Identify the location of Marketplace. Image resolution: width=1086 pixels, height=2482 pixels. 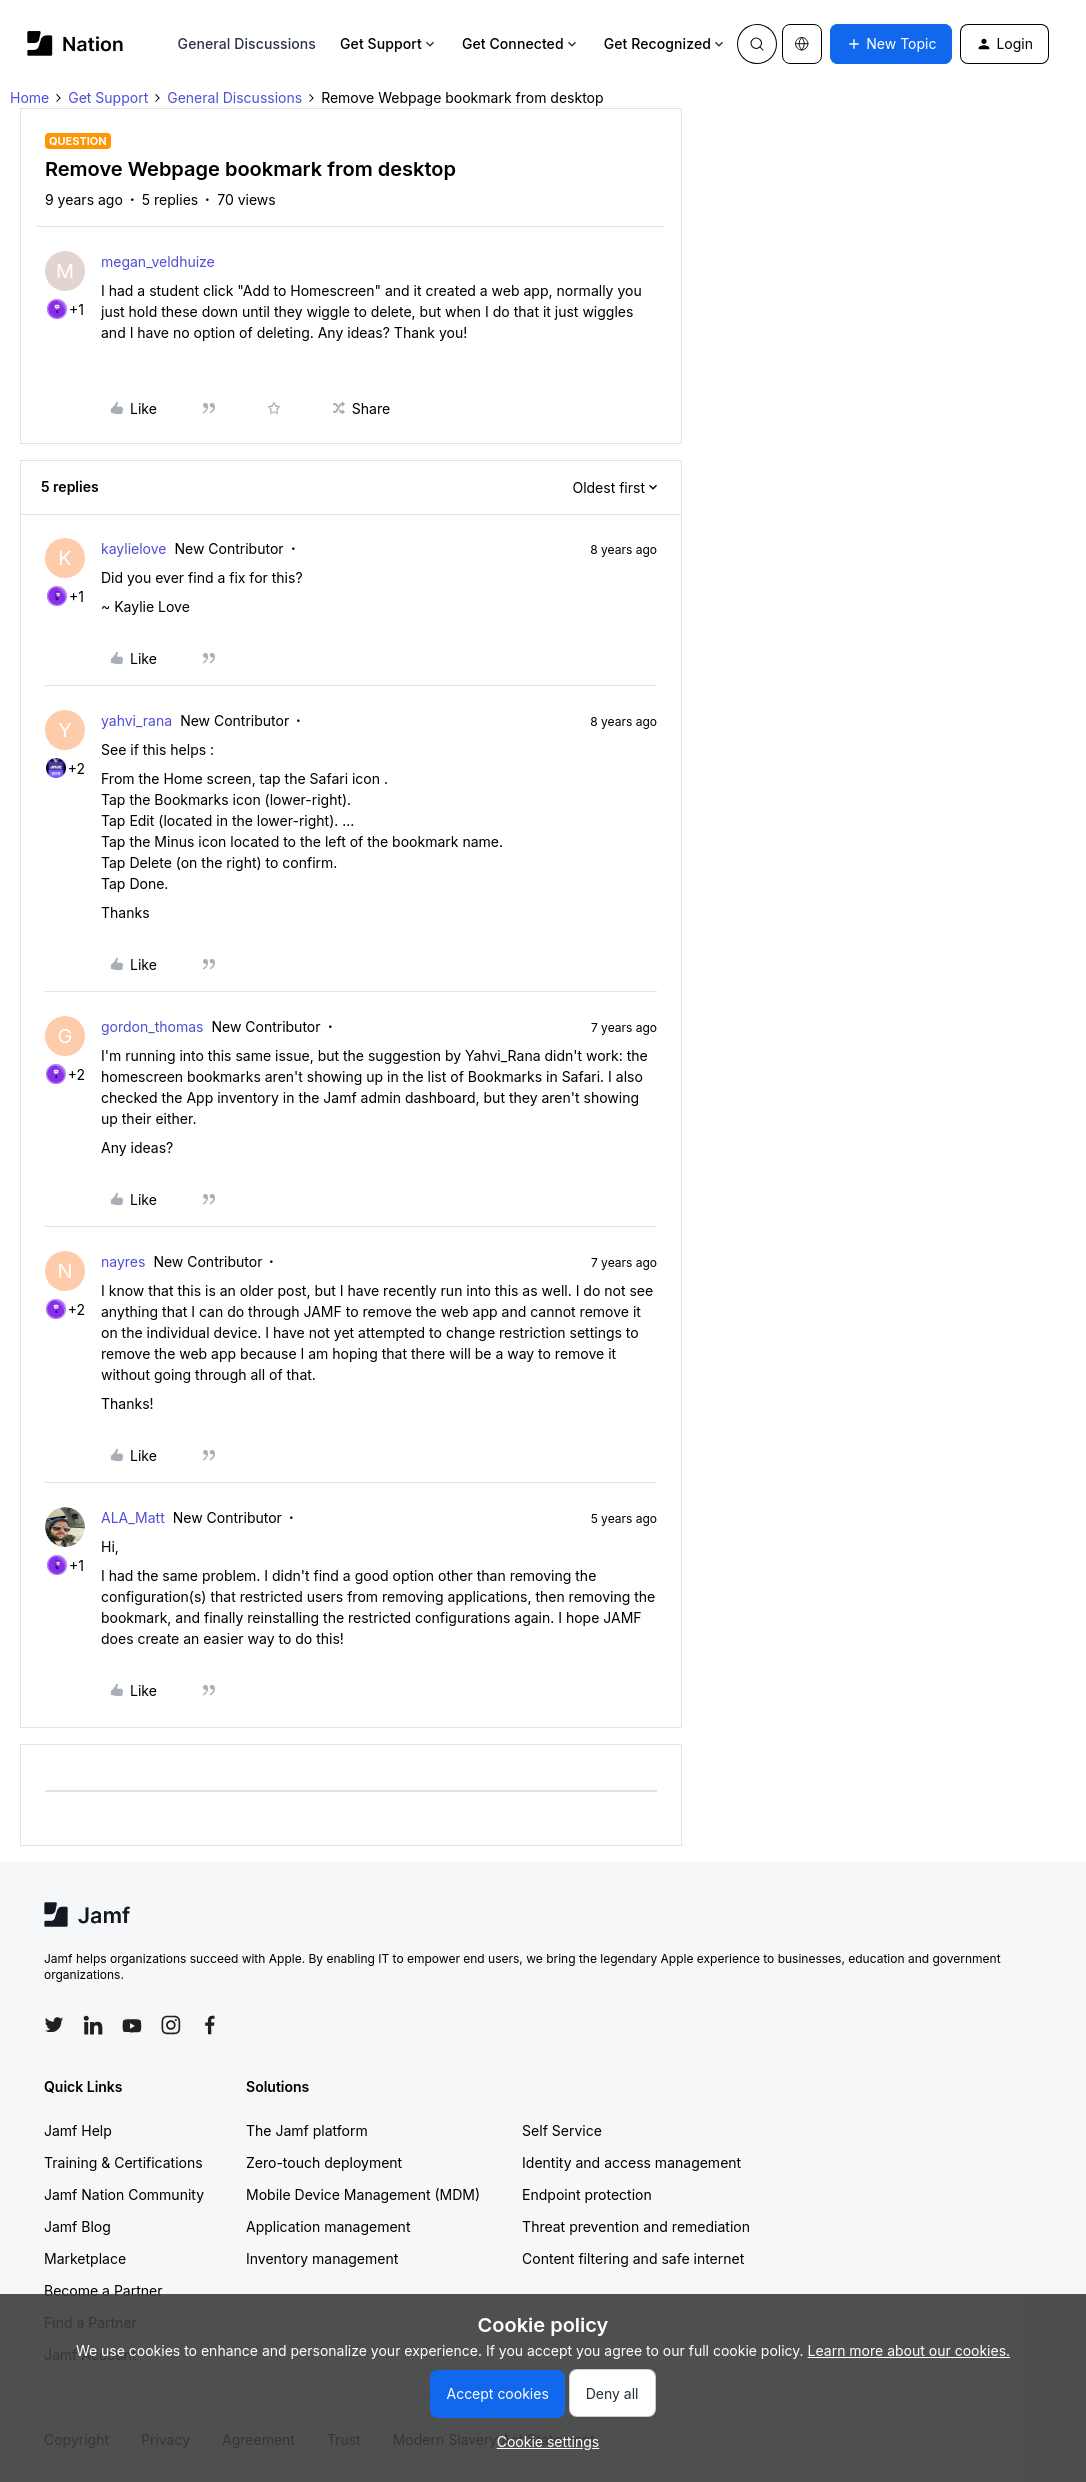
(85, 2258).